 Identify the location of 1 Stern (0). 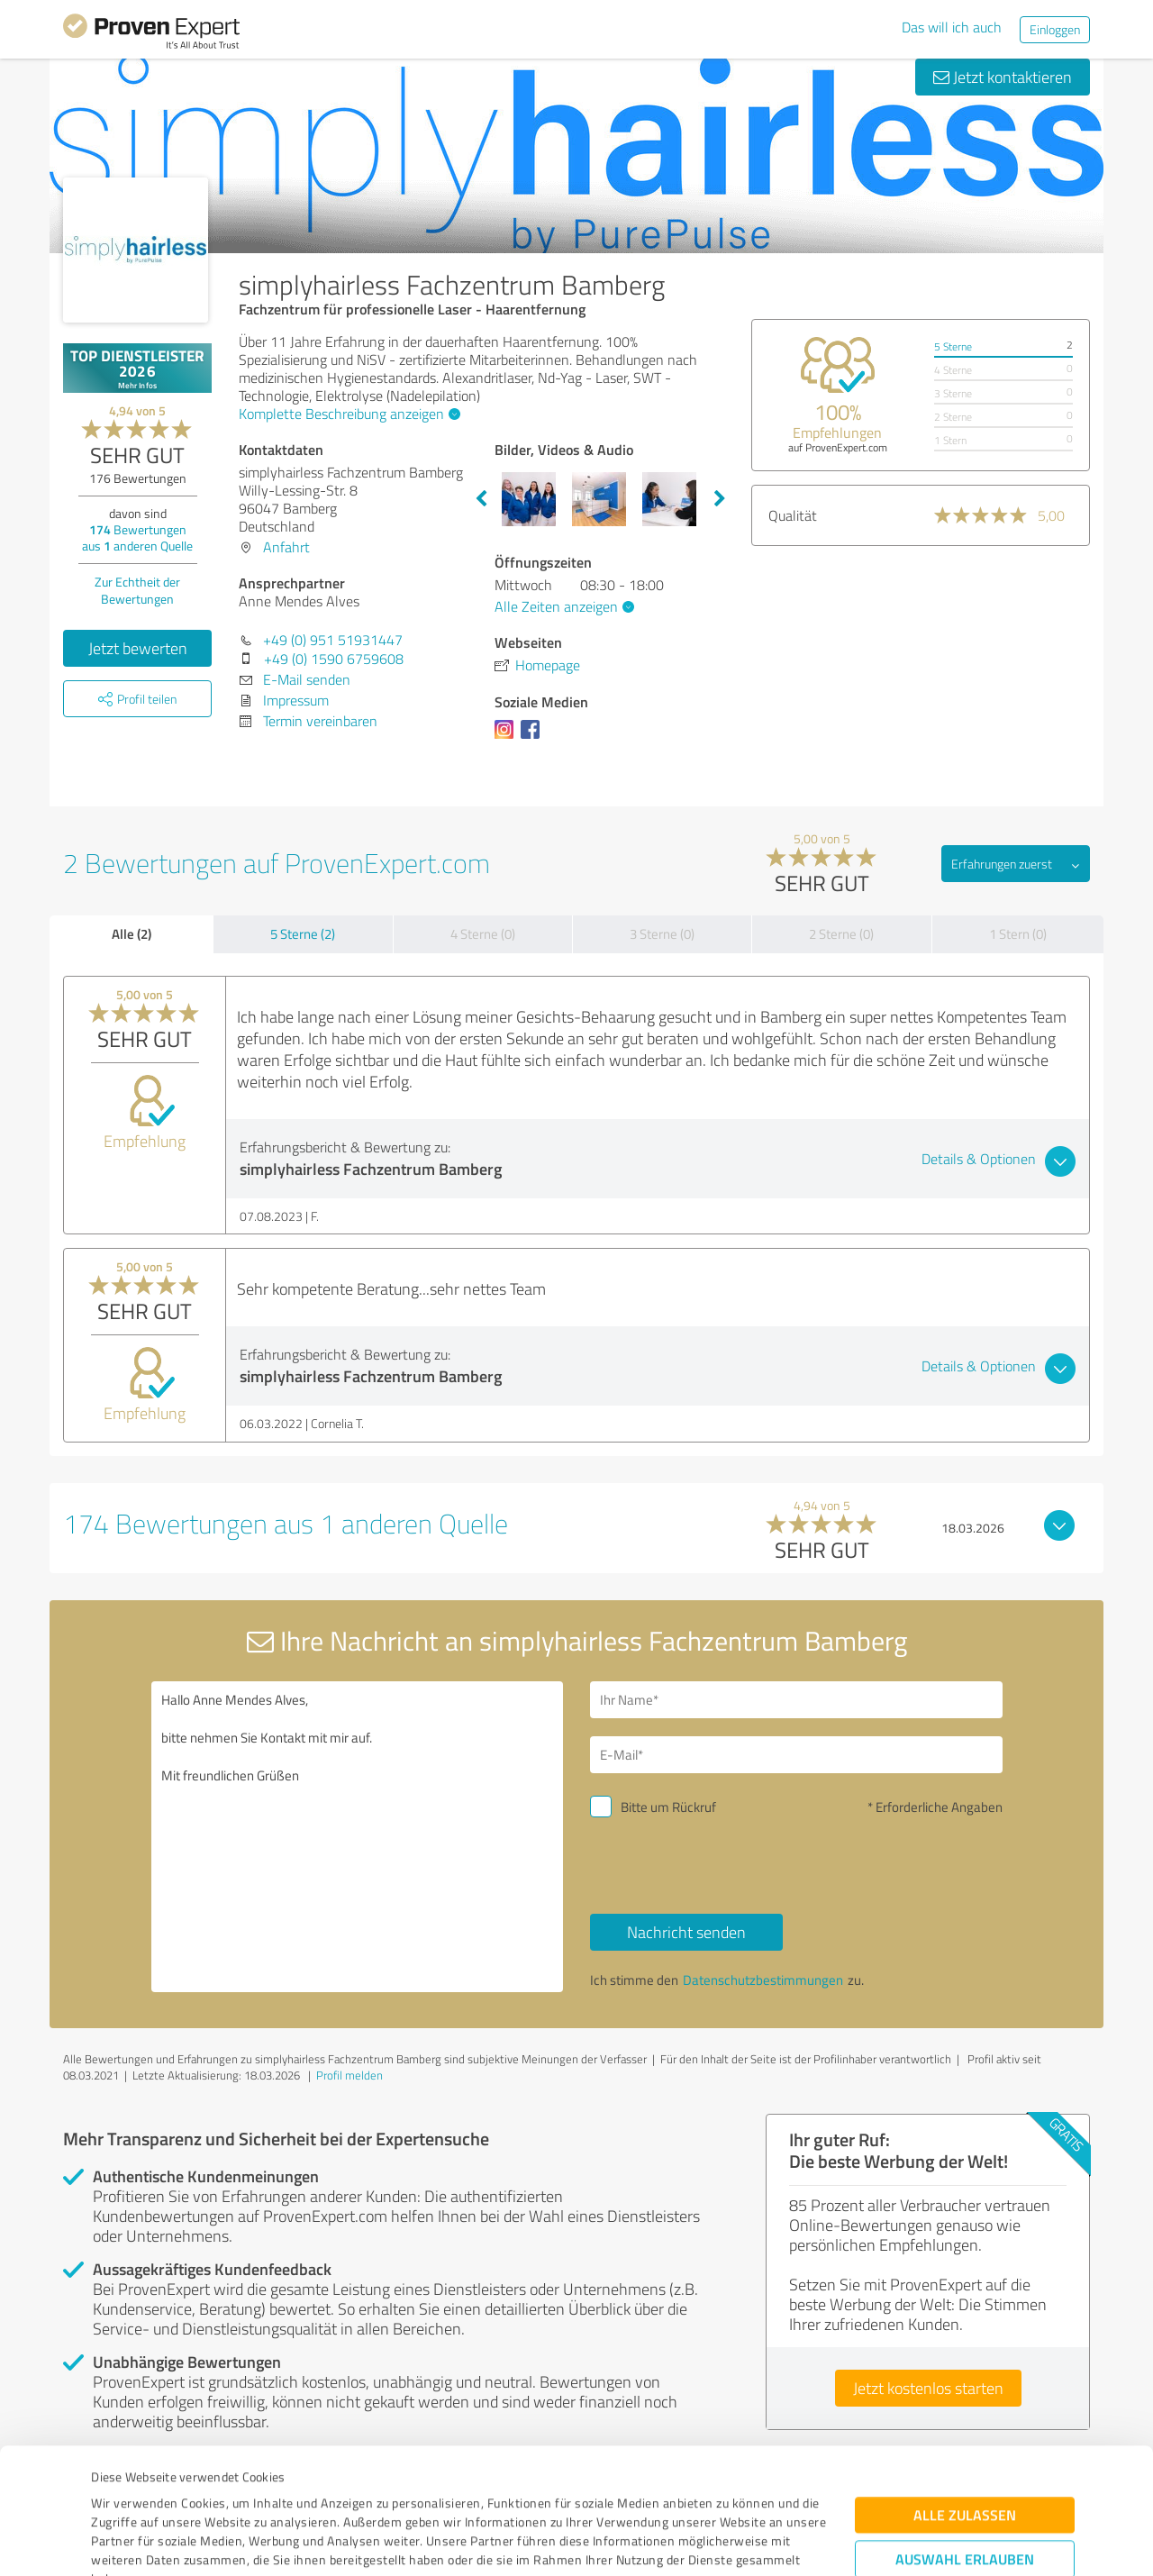
(1018, 933).